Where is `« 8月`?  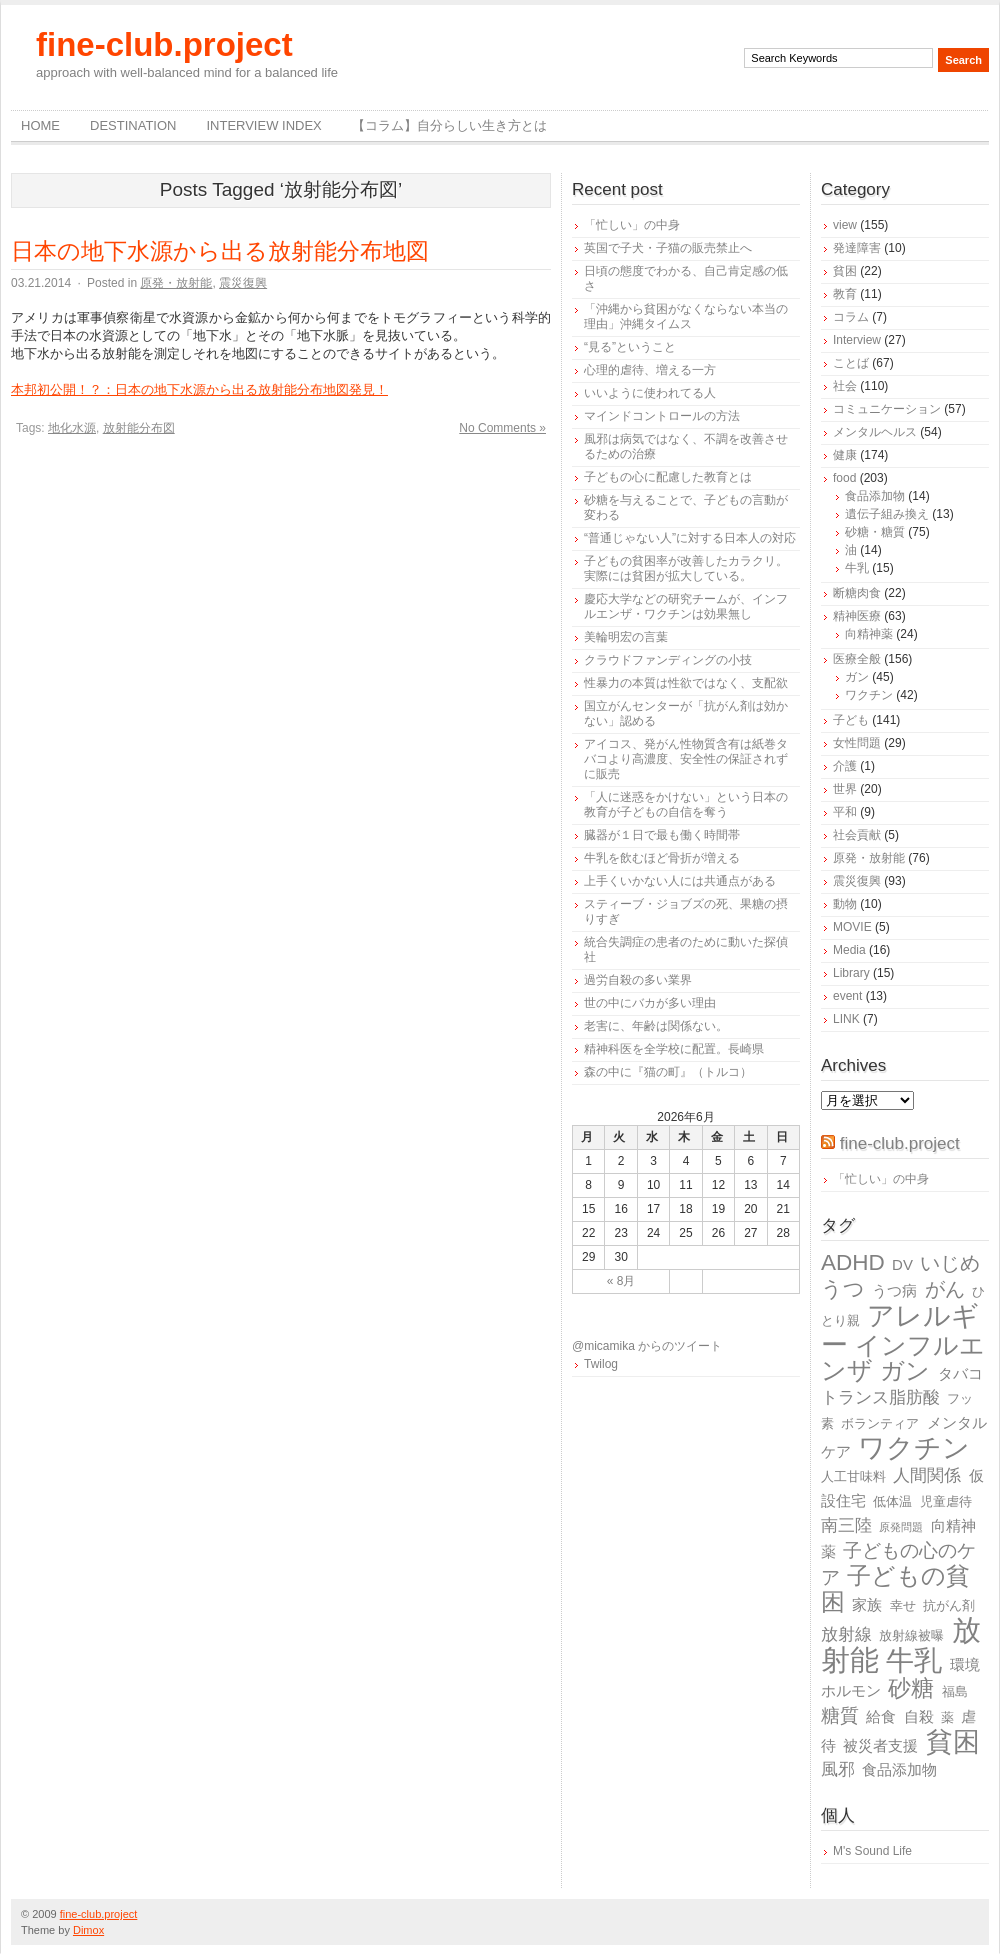 « 8月 is located at coordinates (621, 1281).